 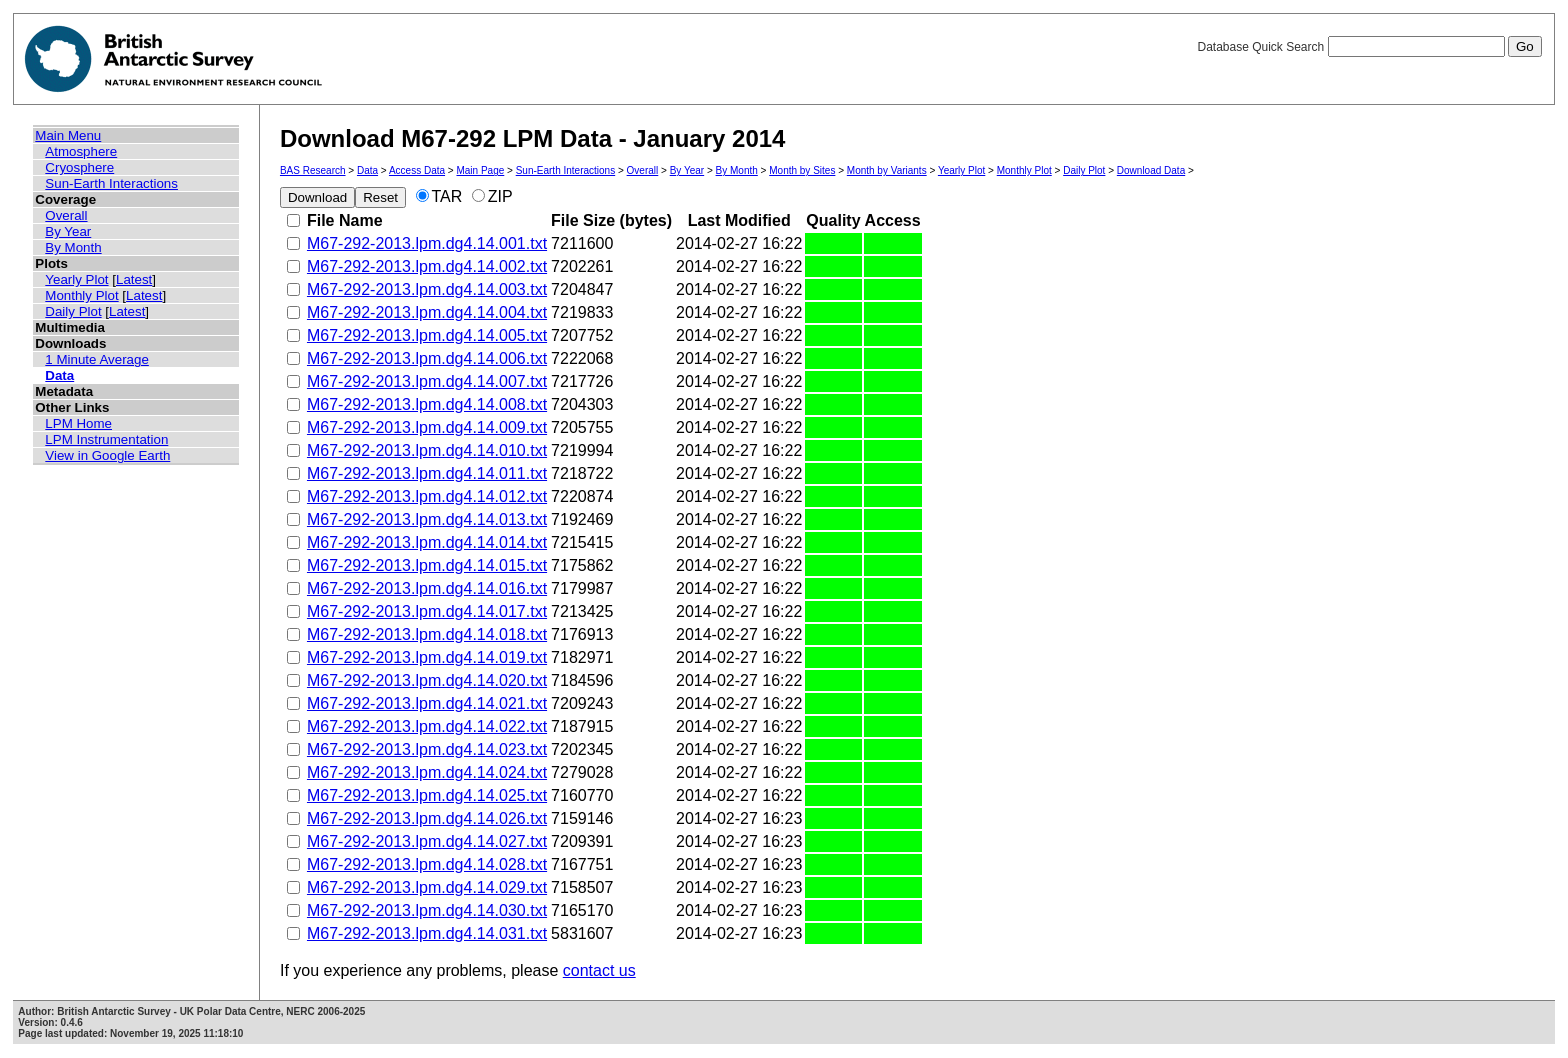 I want to click on M67-292-2013.lpm.dg4.14.022.txt, so click(x=427, y=726).